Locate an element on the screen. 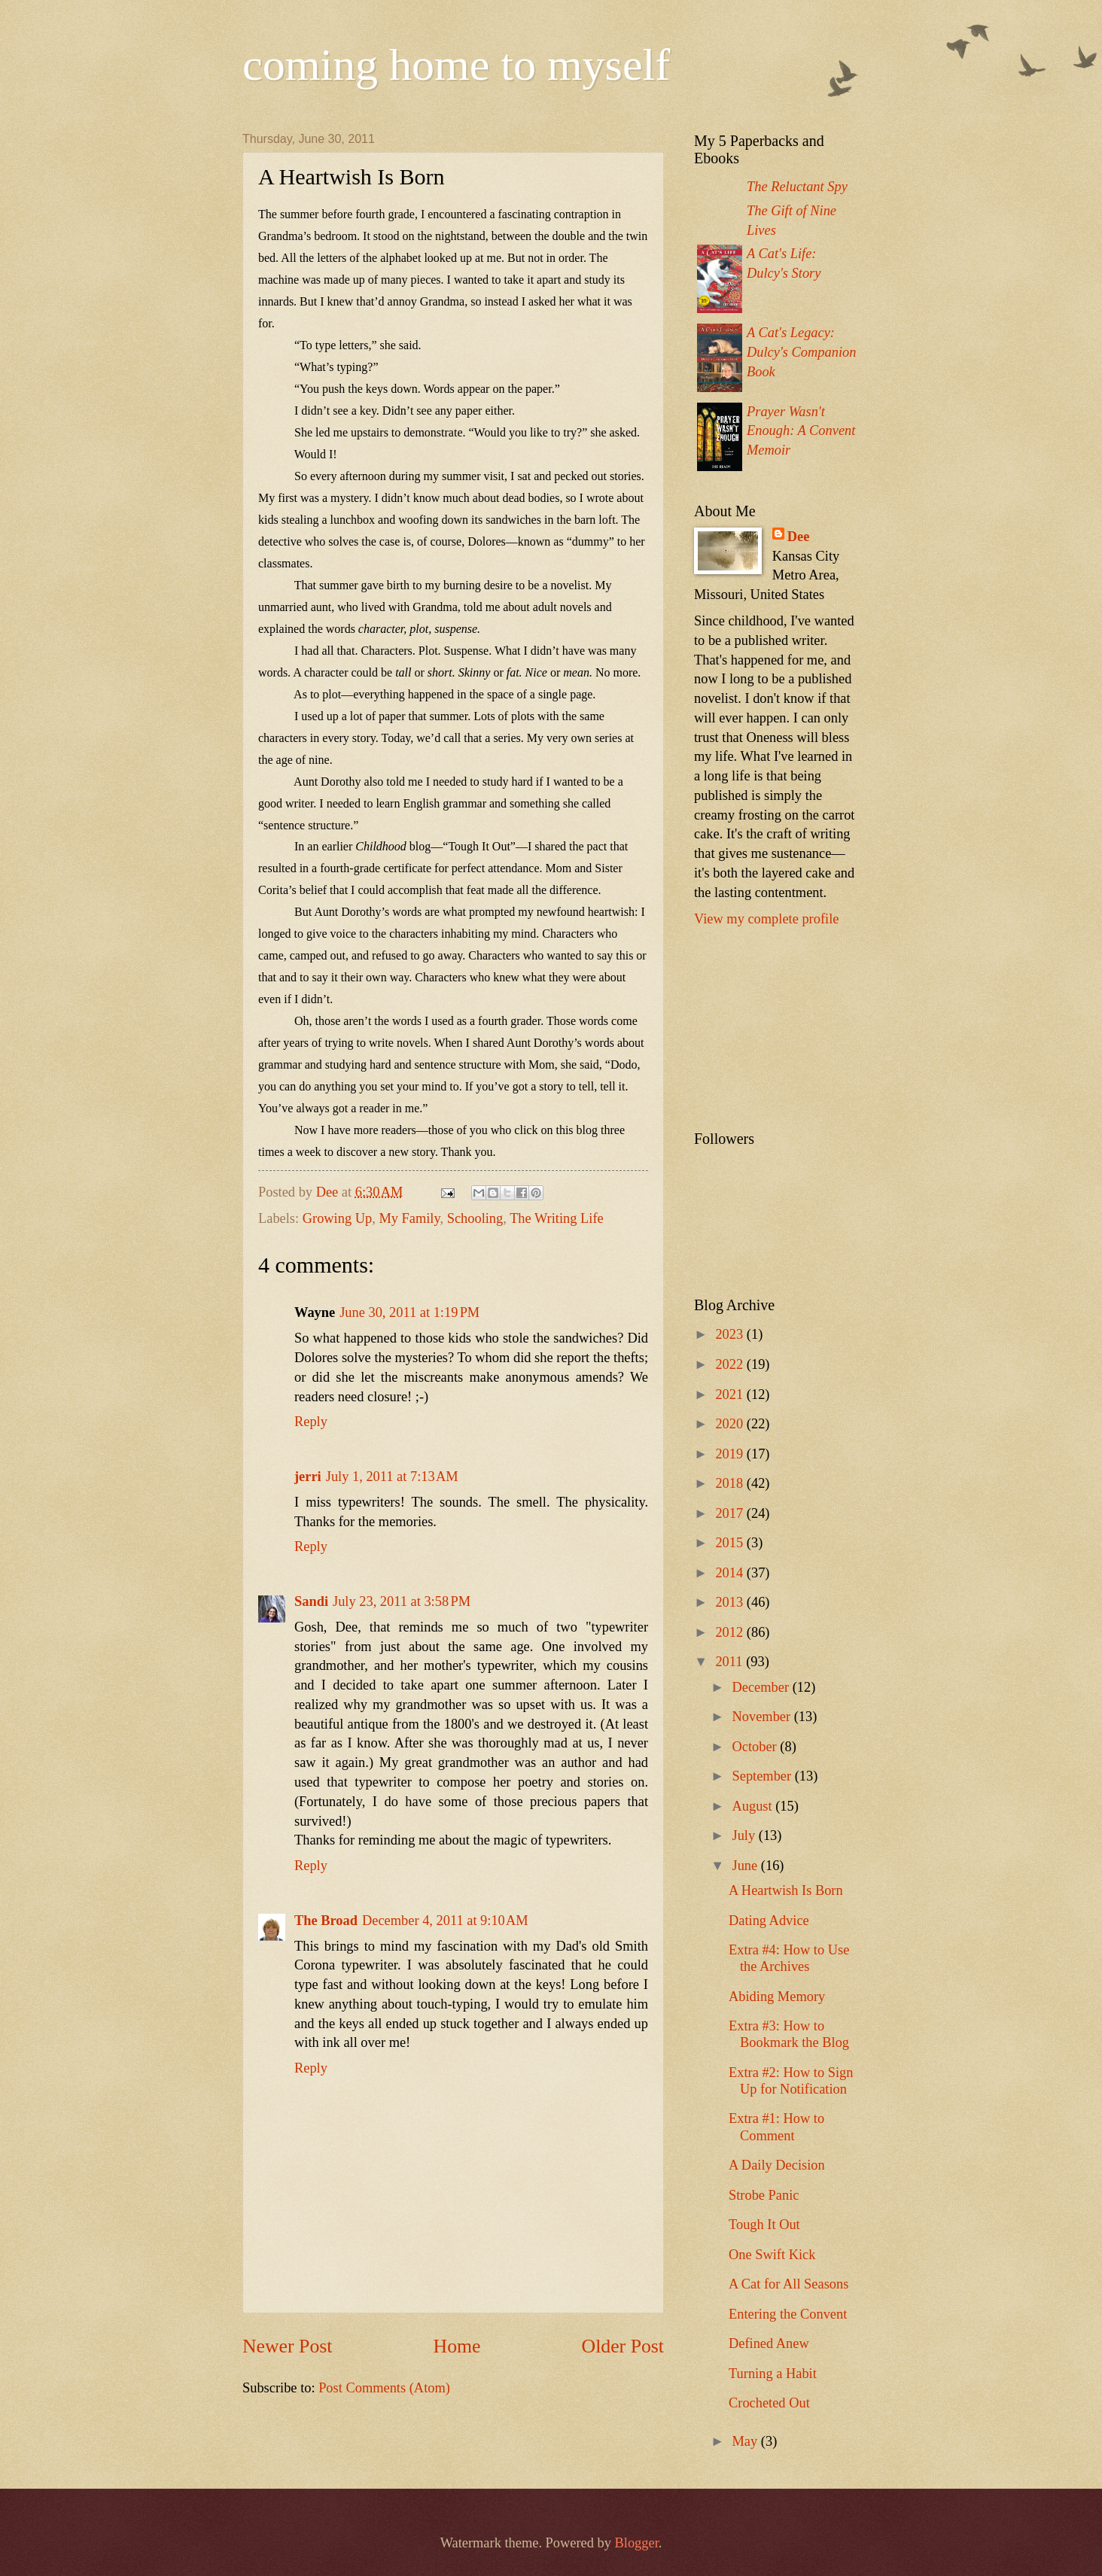 The height and width of the screenshot is (2576, 1102). 2011 is located at coordinates (730, 1661).